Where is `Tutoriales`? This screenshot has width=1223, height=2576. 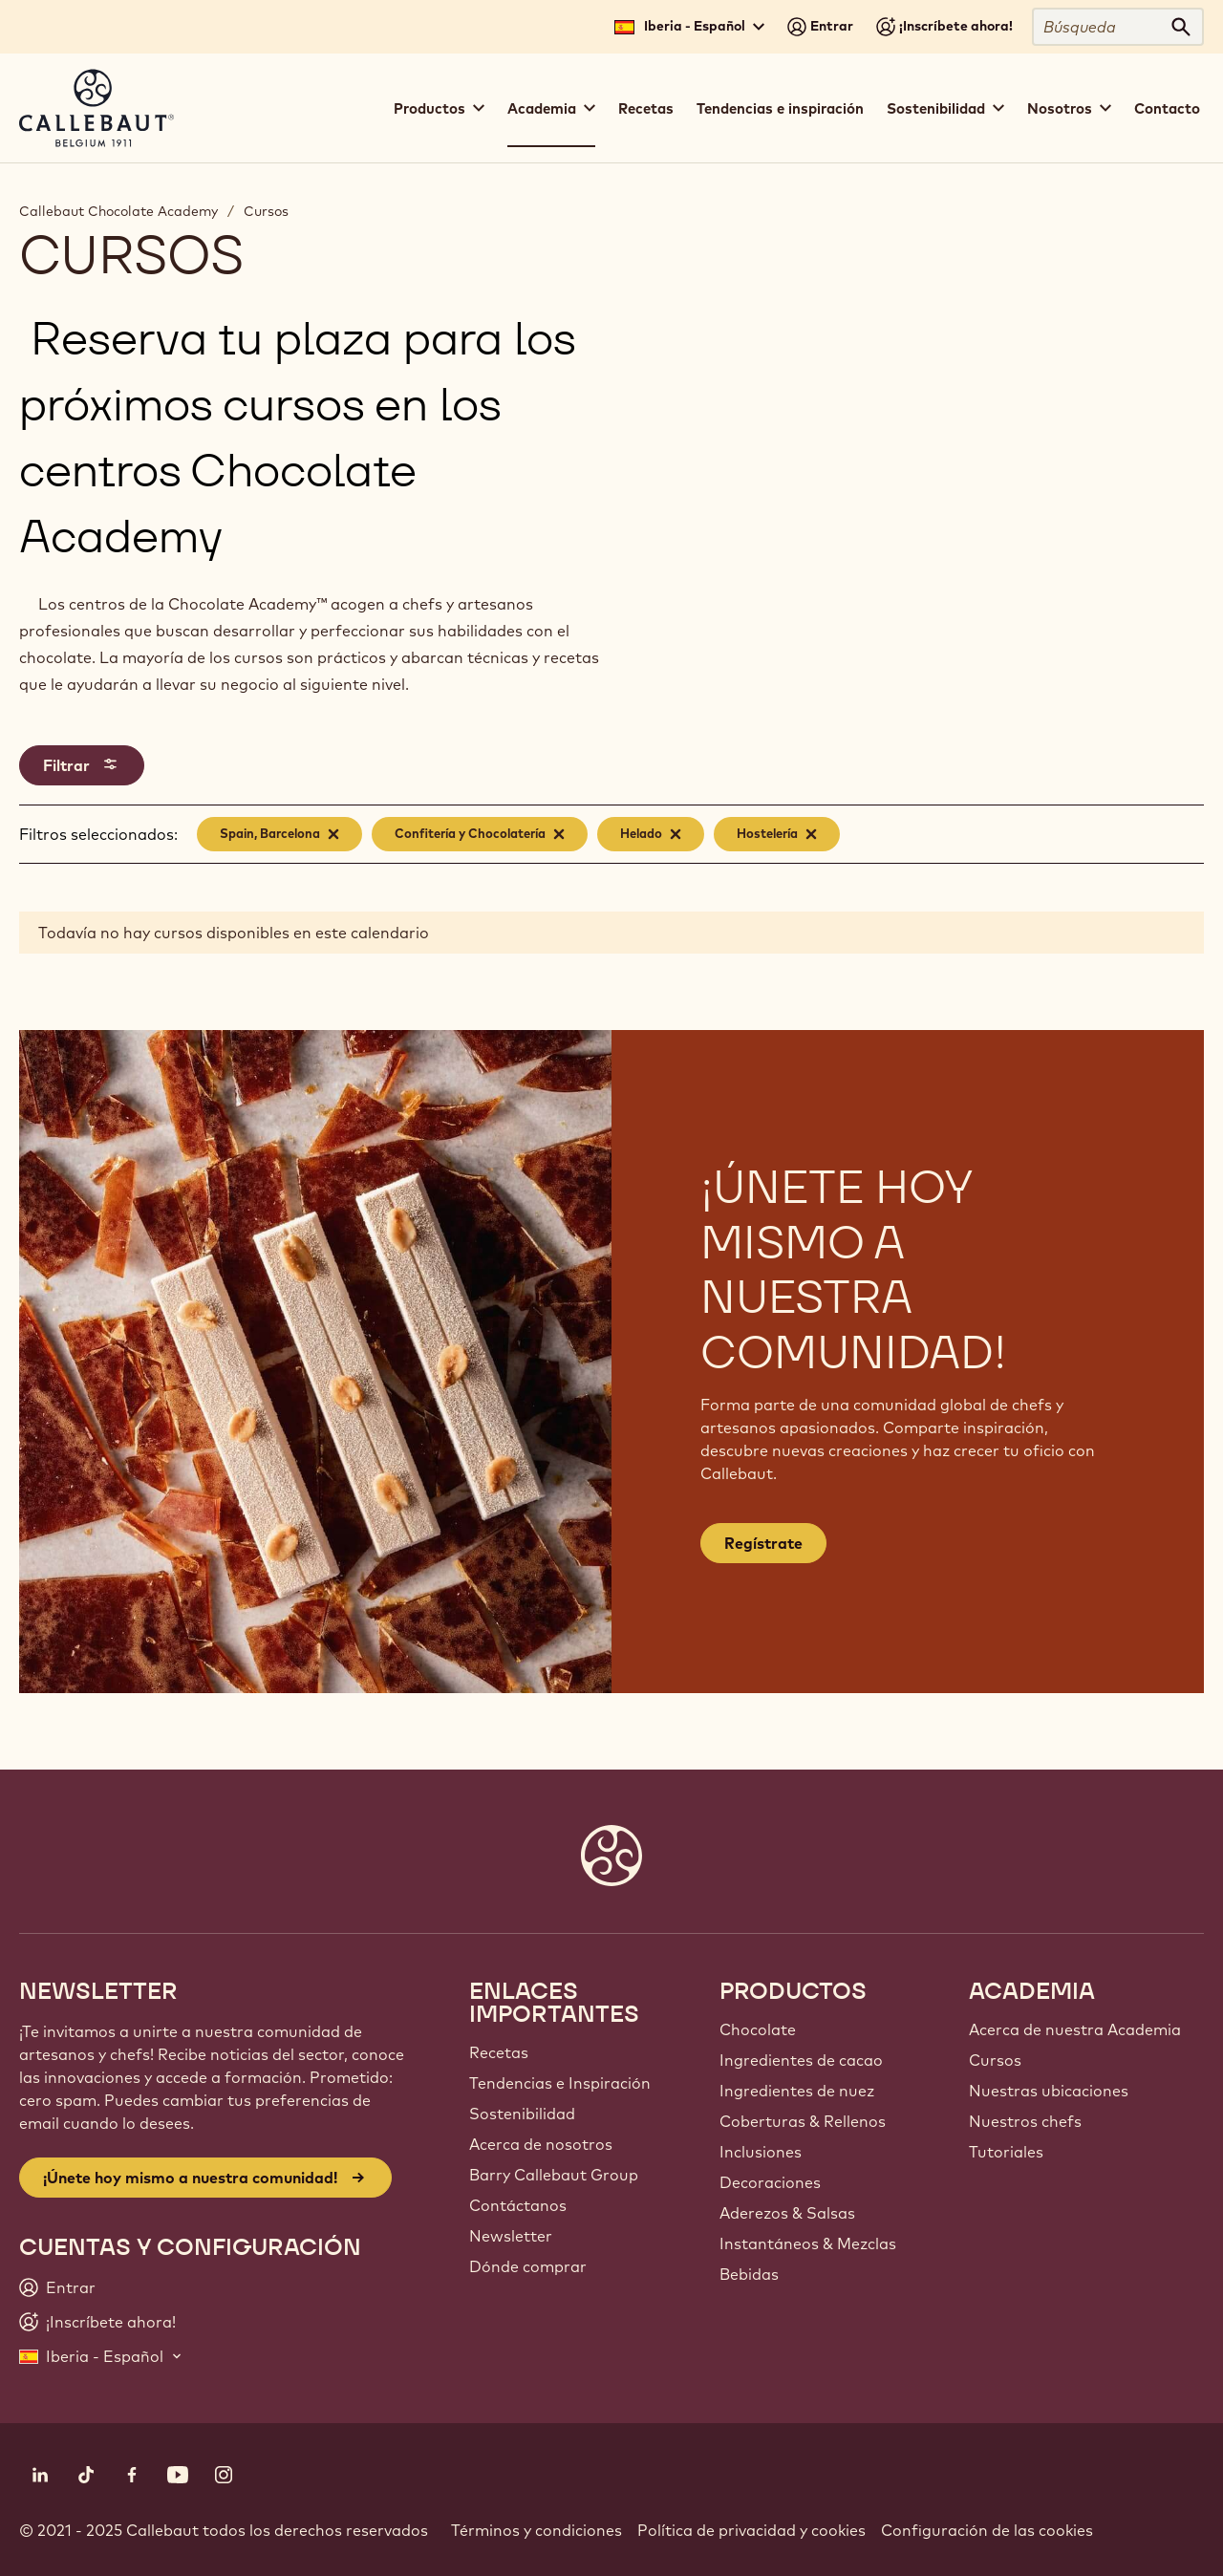 Tutoriales is located at coordinates (1006, 2151).